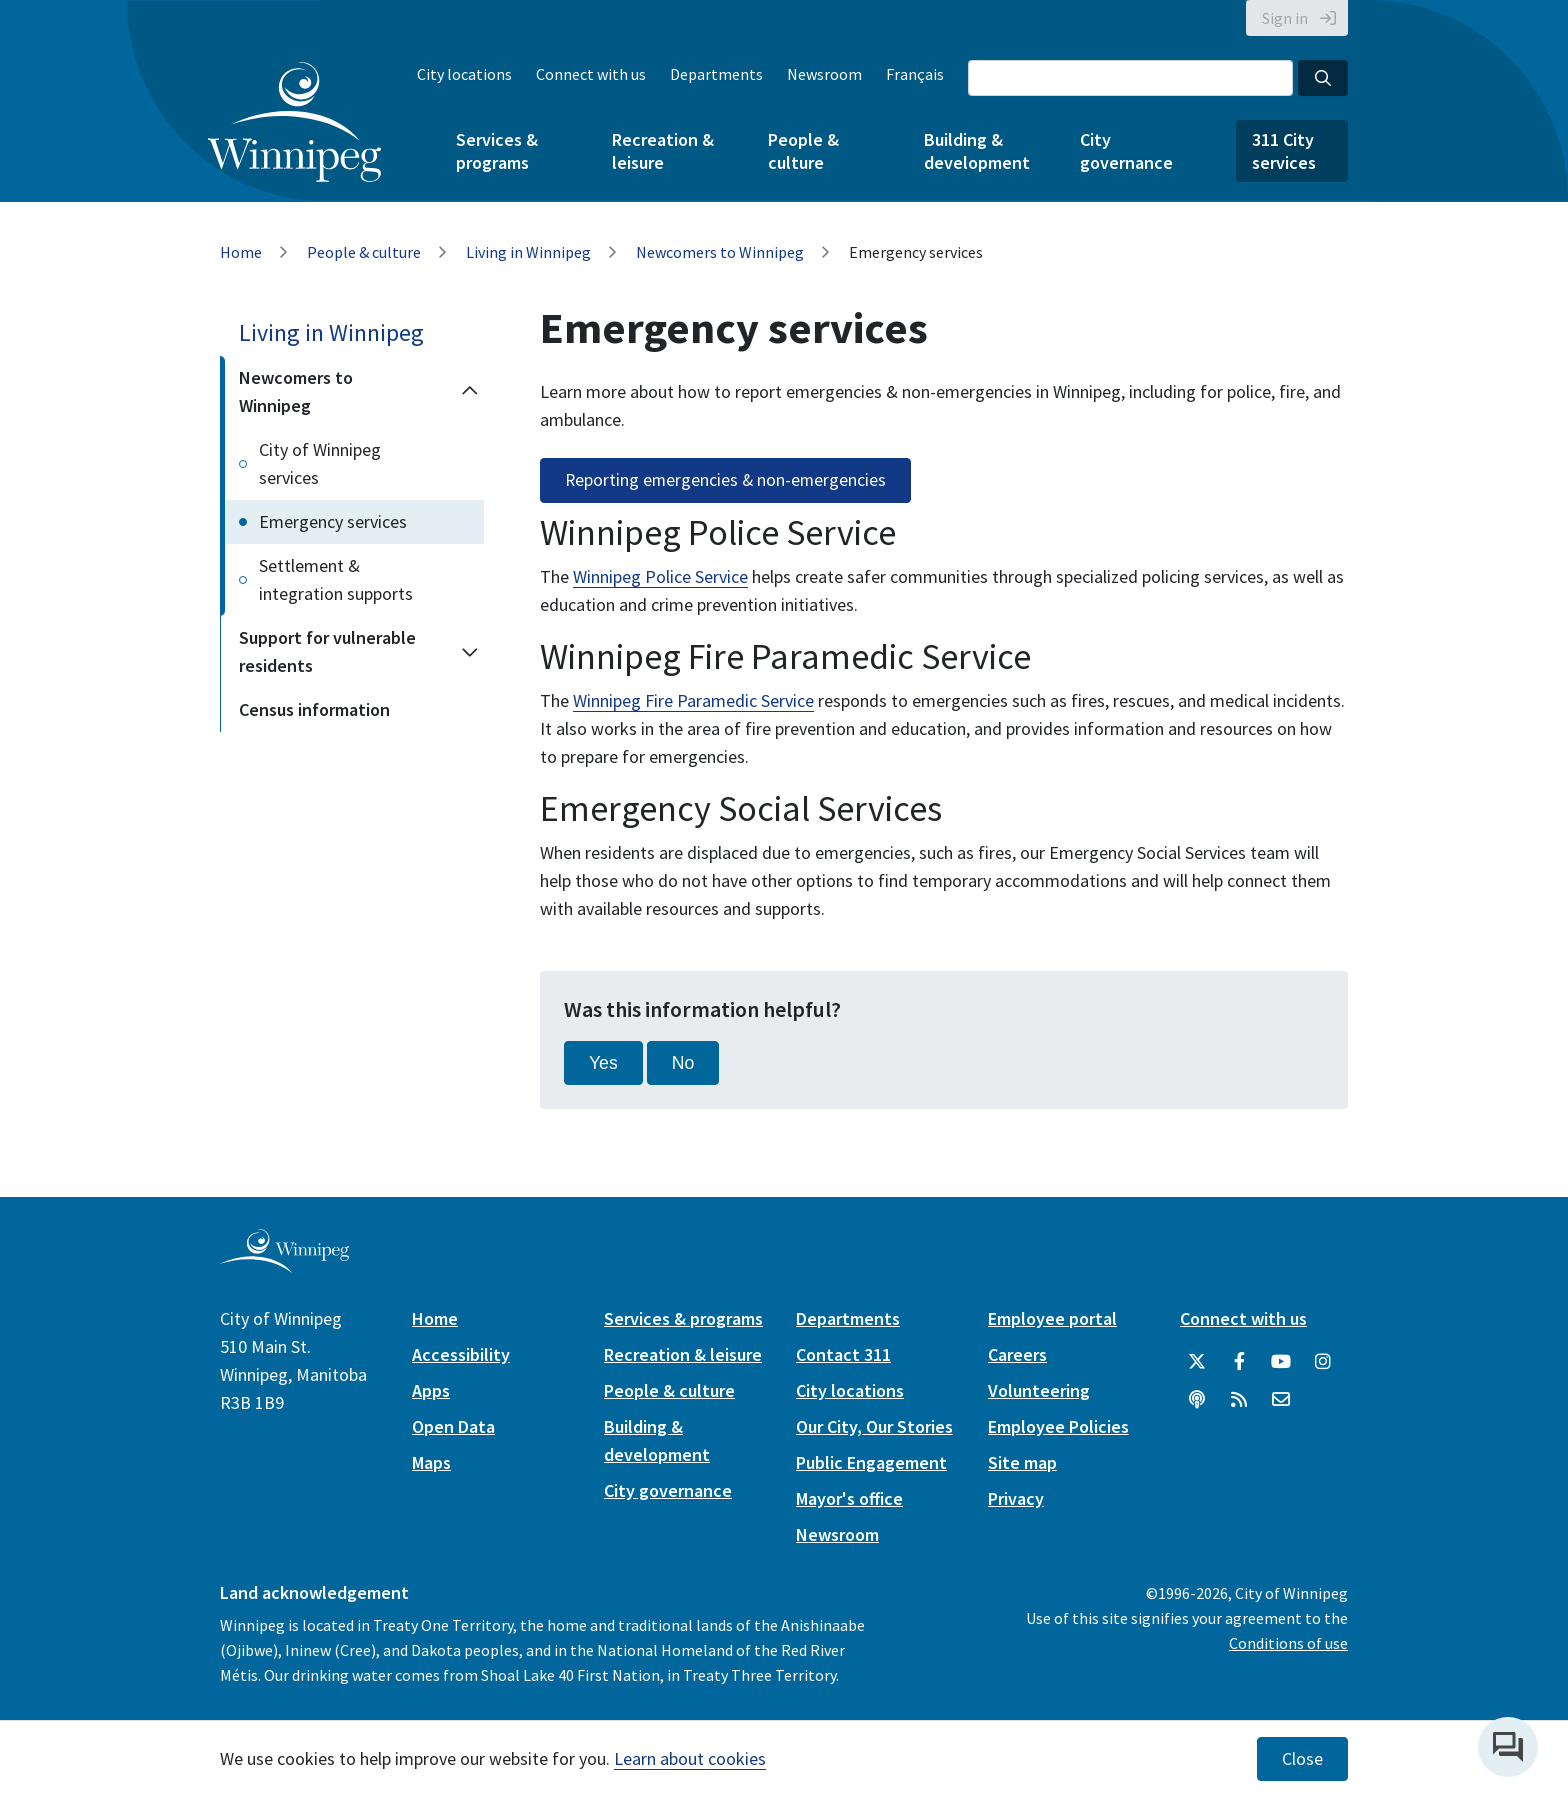 The image size is (1568, 1797). What do you see at coordinates (1285, 18) in the screenshot?
I see `Sign in` at bounding box center [1285, 18].